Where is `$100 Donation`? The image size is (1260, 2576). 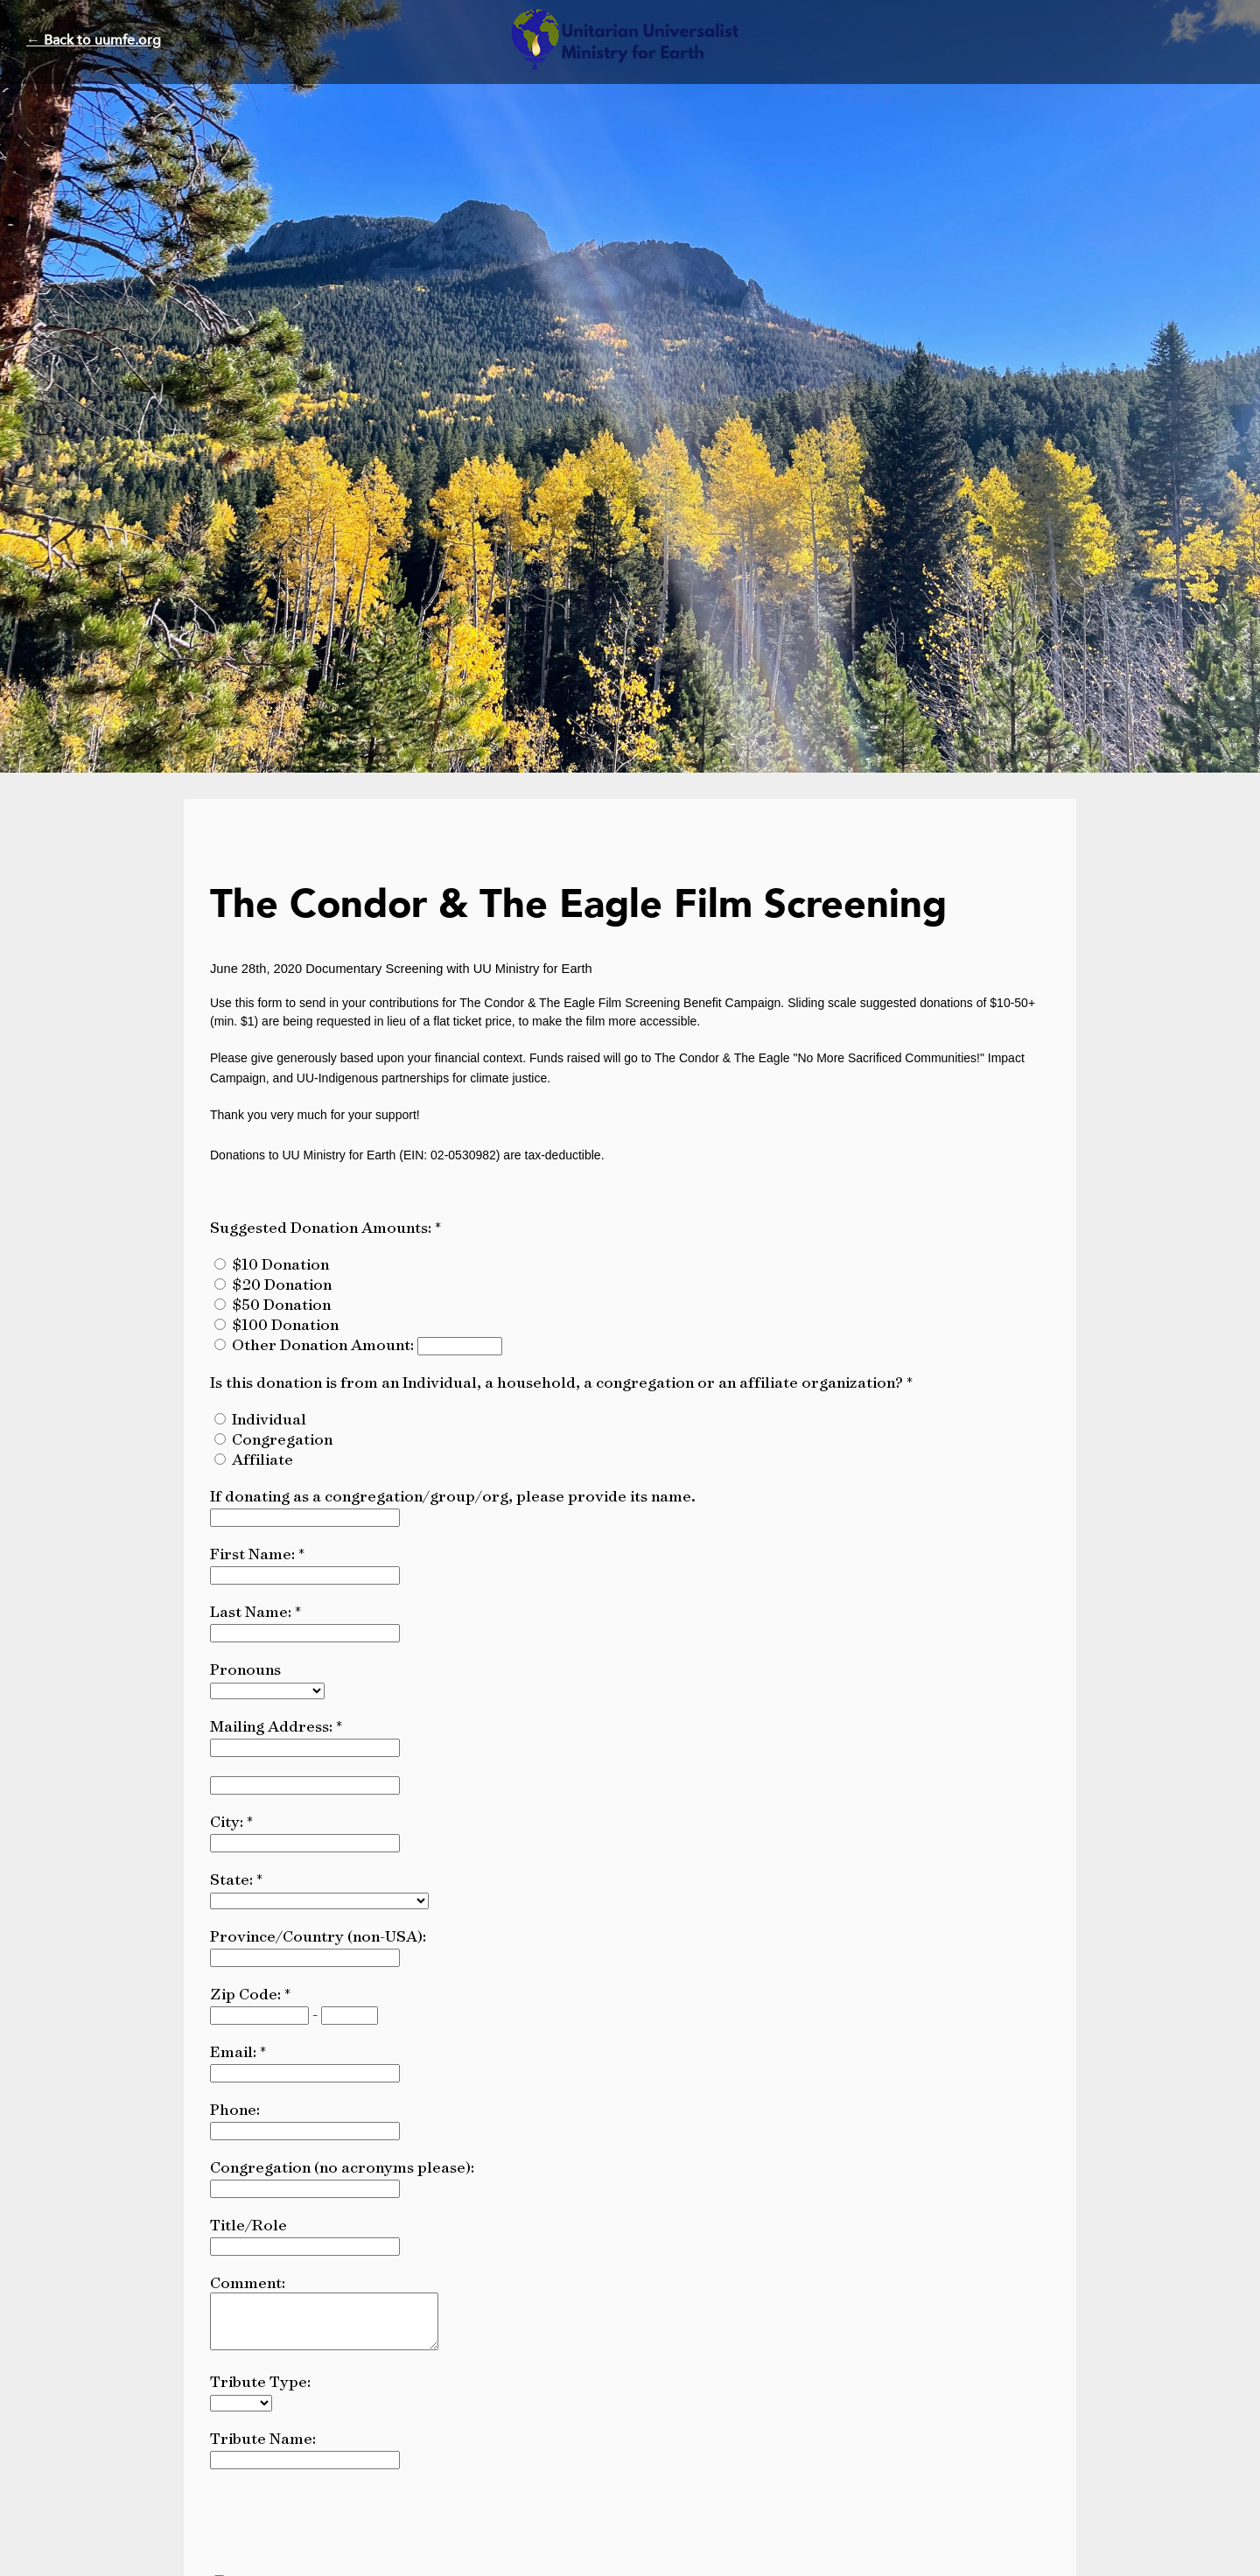 $100 Donation is located at coordinates (285, 1324).